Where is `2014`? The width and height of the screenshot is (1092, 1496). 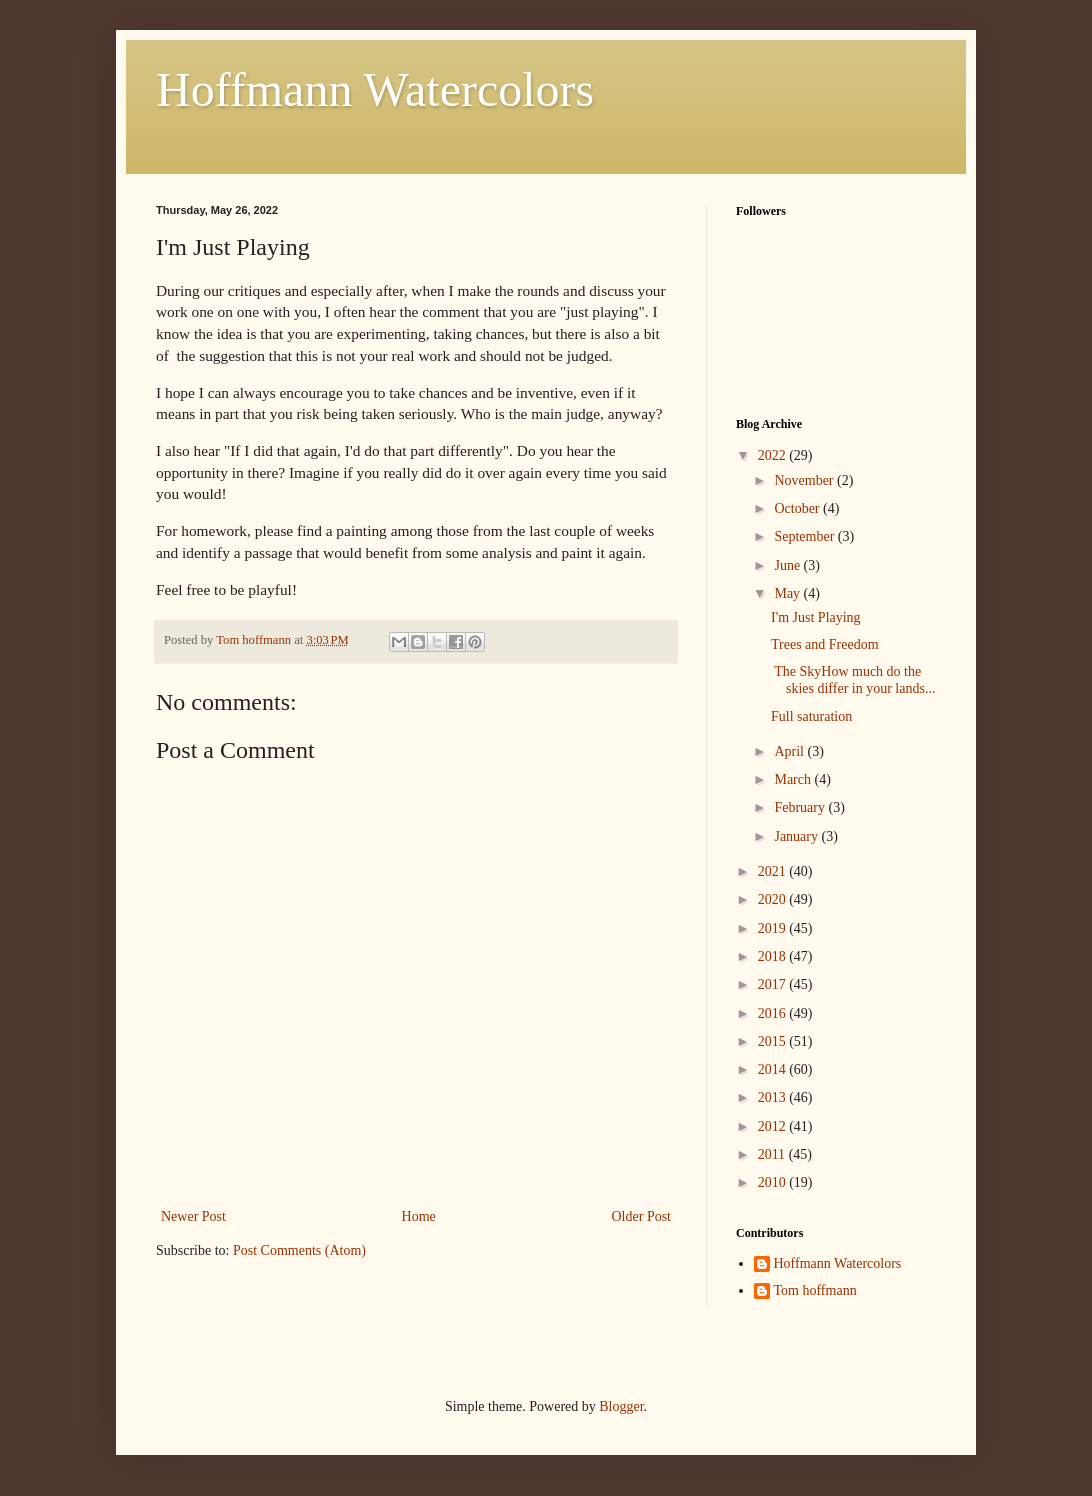
2014 is located at coordinates (774, 1069).